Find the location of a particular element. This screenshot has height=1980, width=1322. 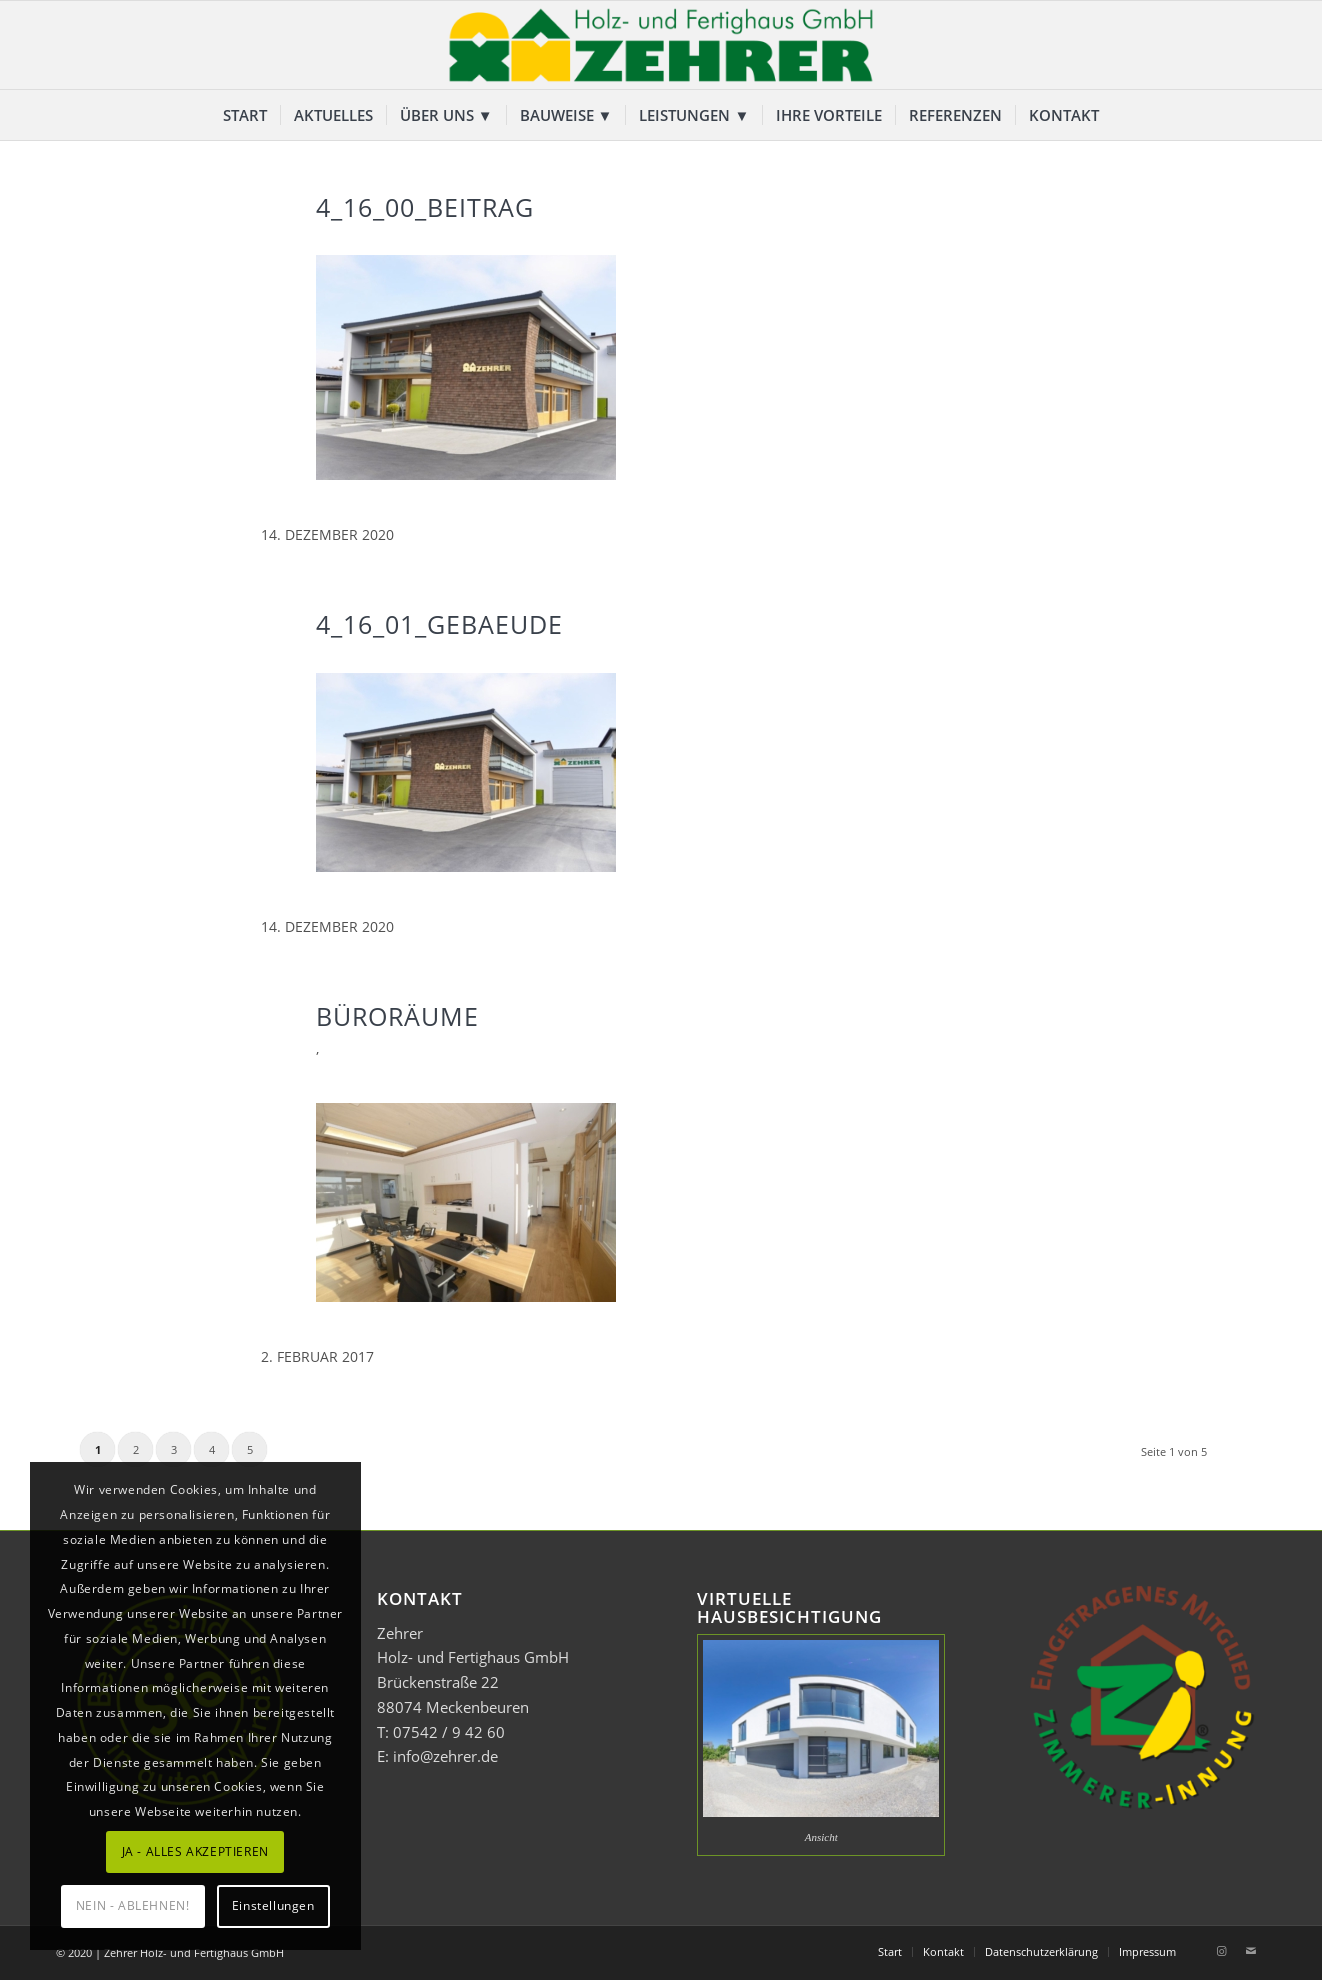

[Zehrer Holz- und Fertighaus GmbH] is located at coordinates (661, 45).